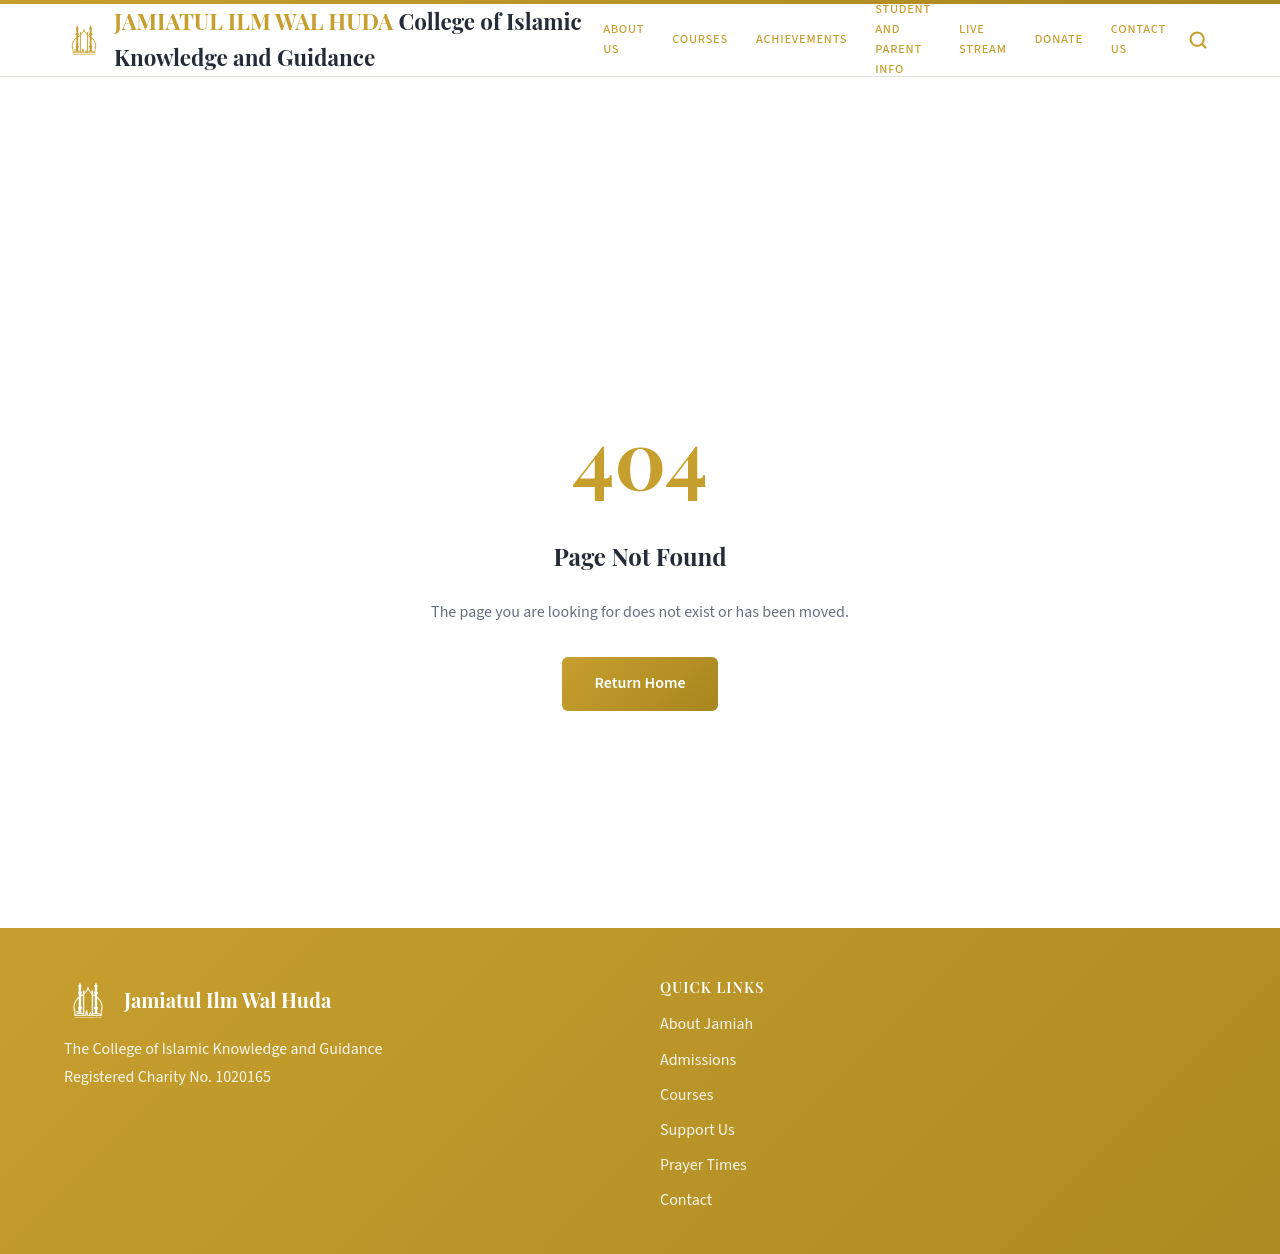 The width and height of the screenshot is (1280, 1254). Describe the element at coordinates (1059, 39) in the screenshot. I see `Donate` at that location.